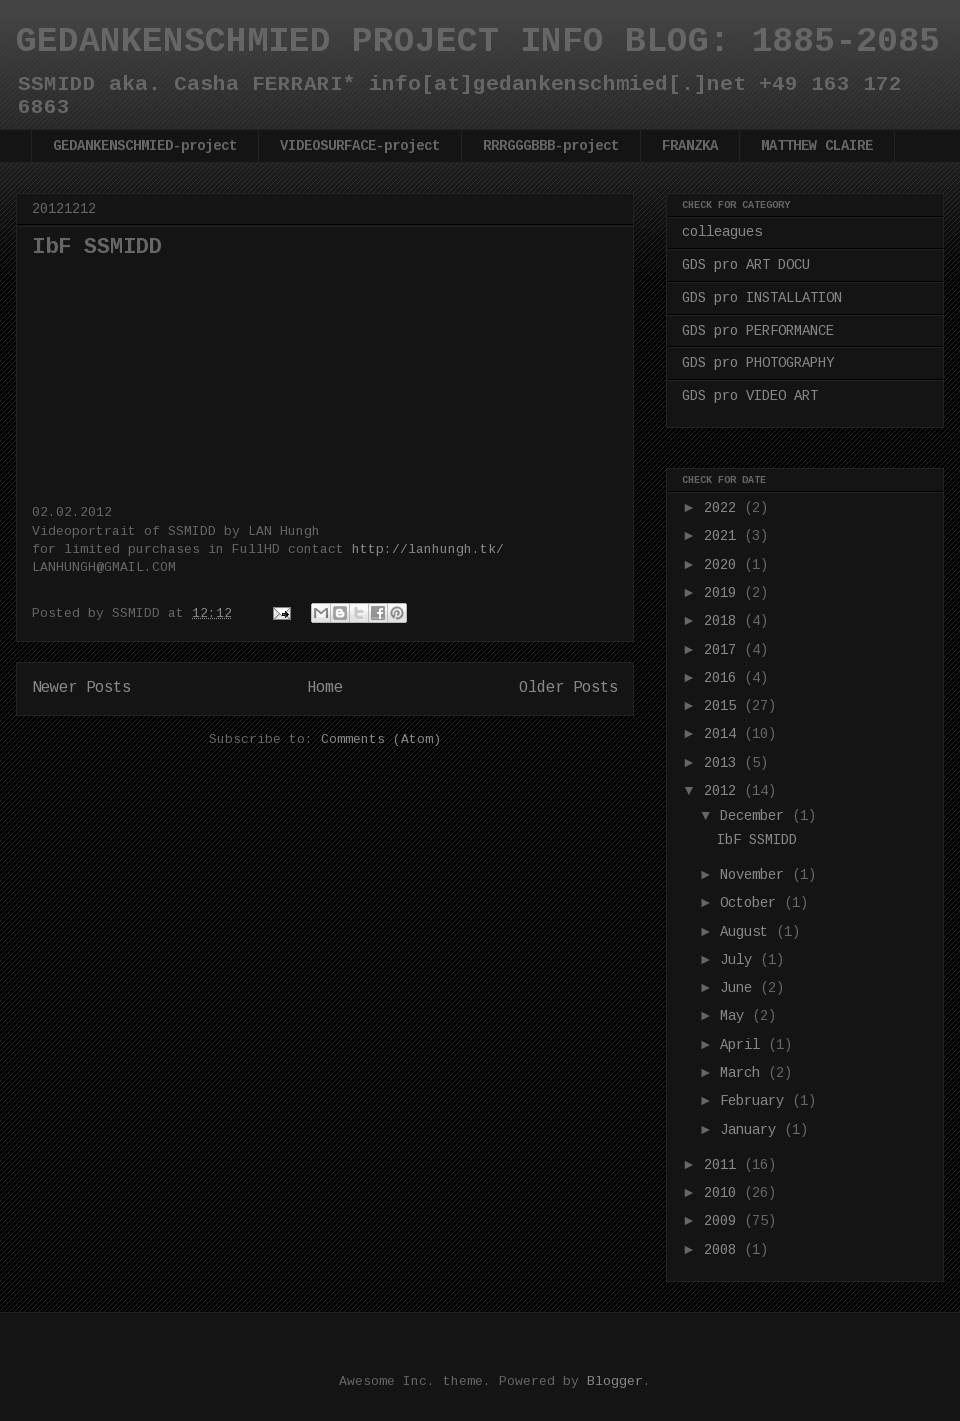  I want to click on GDS pro VIDEO ART, so click(750, 396).